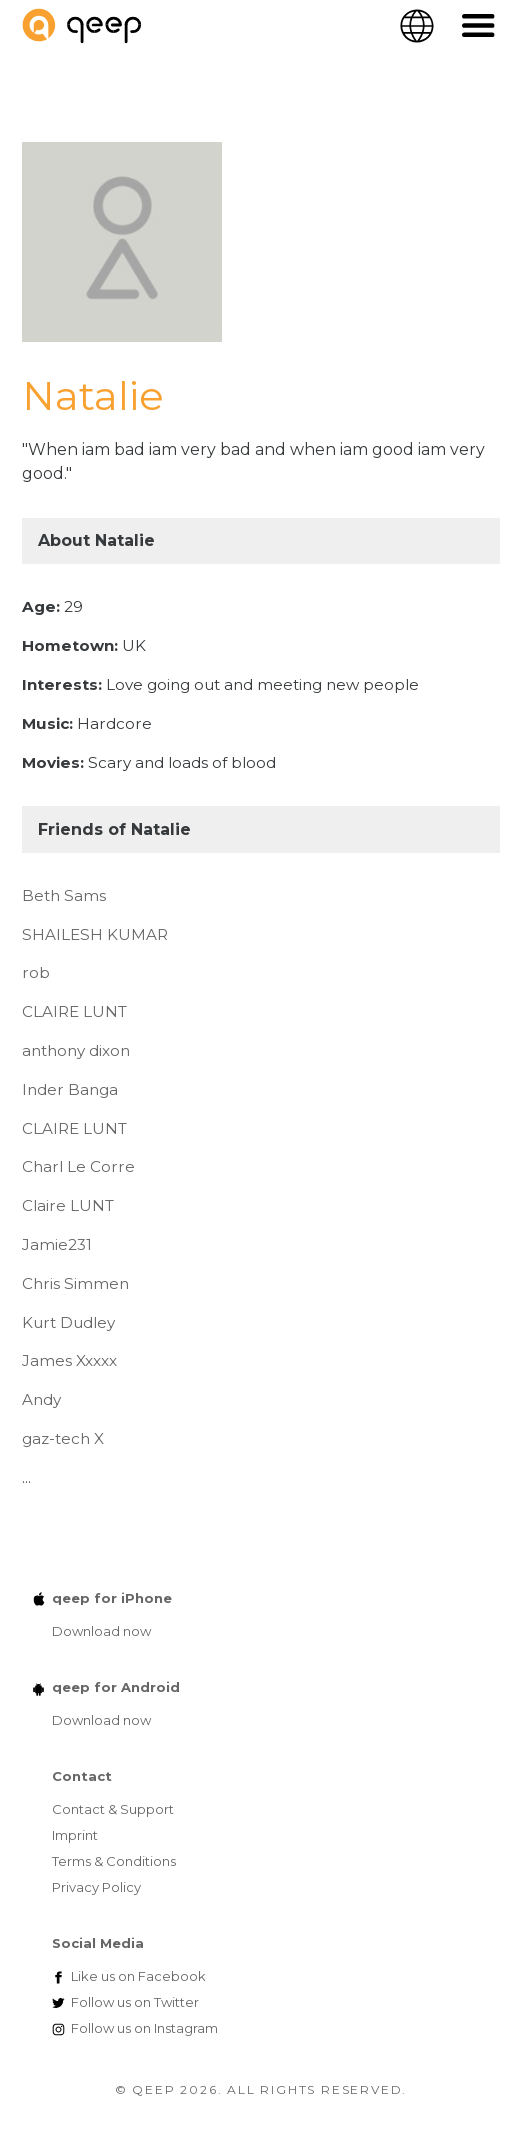  I want to click on rob, so click(36, 972).